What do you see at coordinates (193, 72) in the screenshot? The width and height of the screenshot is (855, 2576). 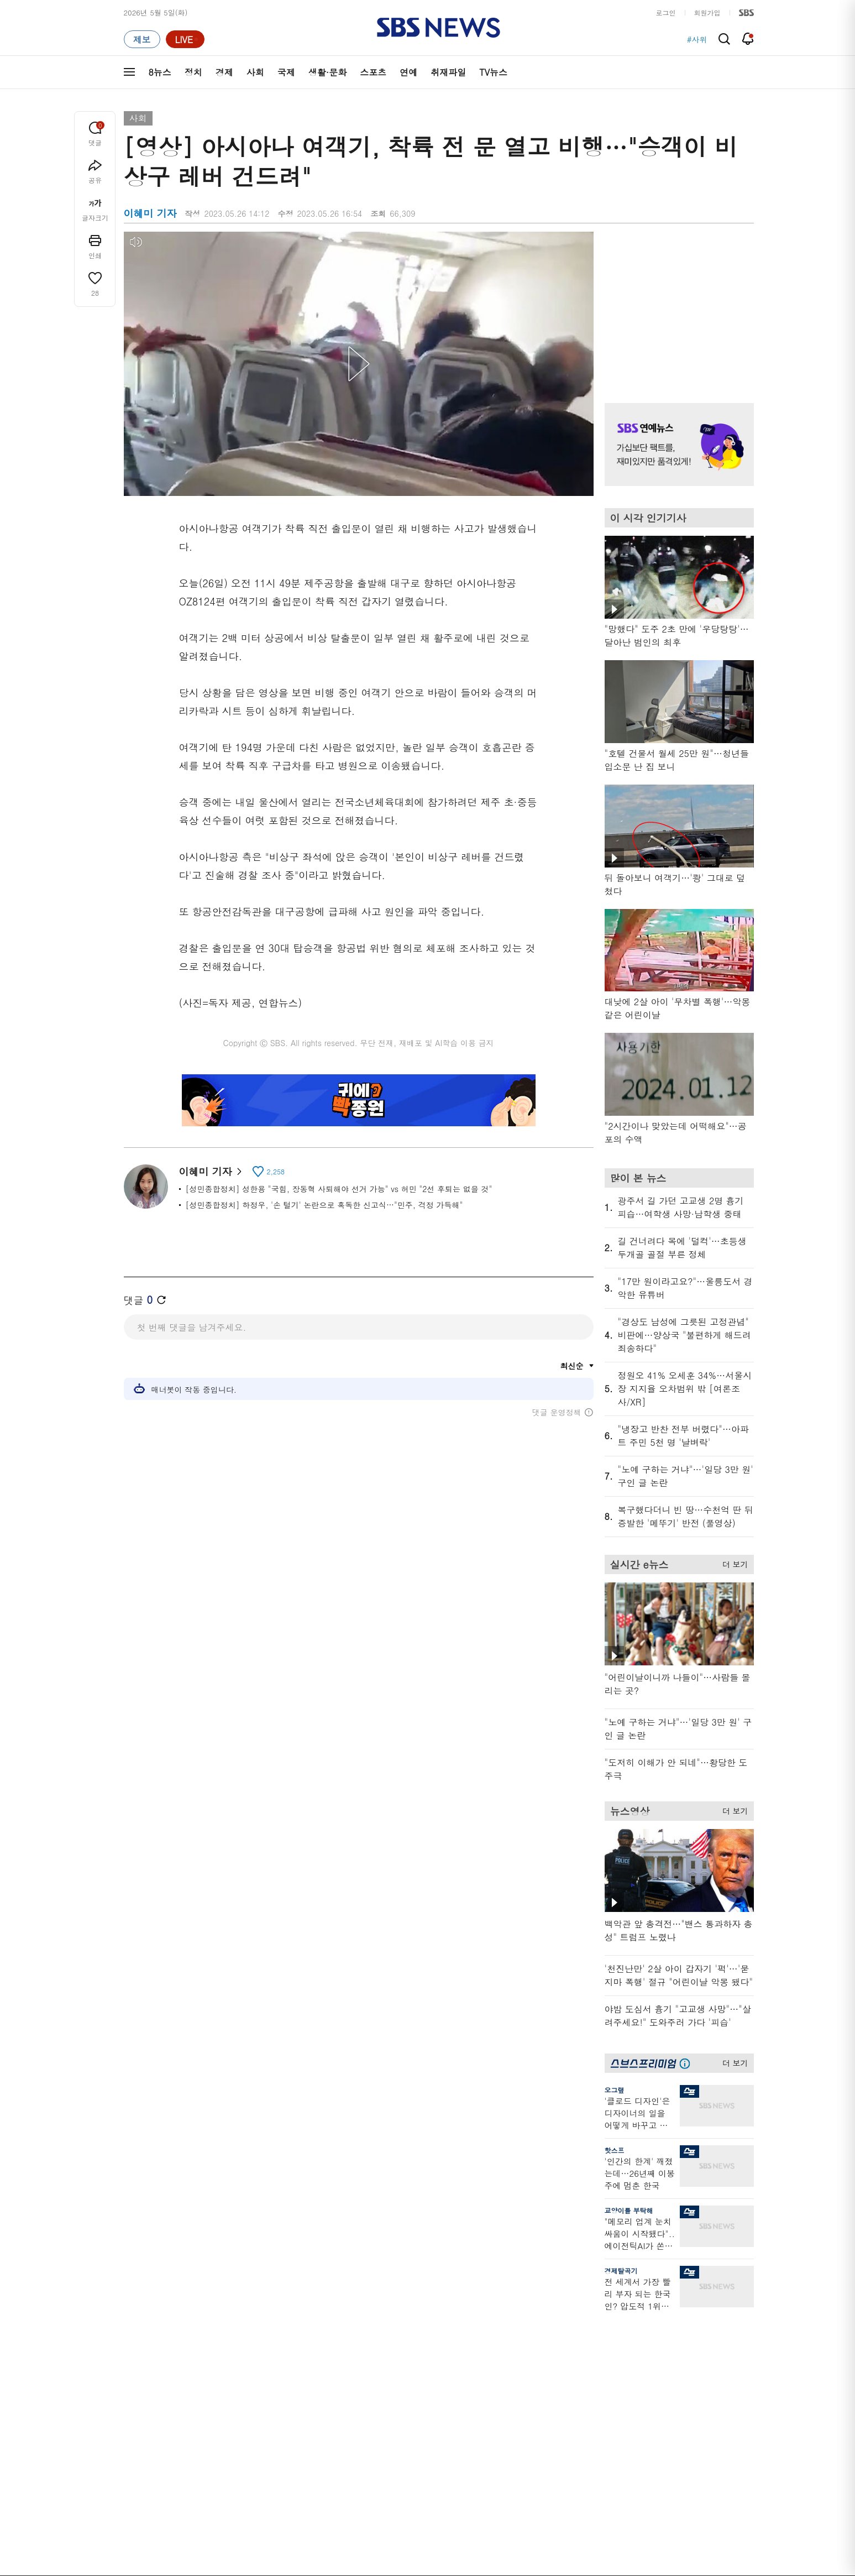 I see `정치` at bounding box center [193, 72].